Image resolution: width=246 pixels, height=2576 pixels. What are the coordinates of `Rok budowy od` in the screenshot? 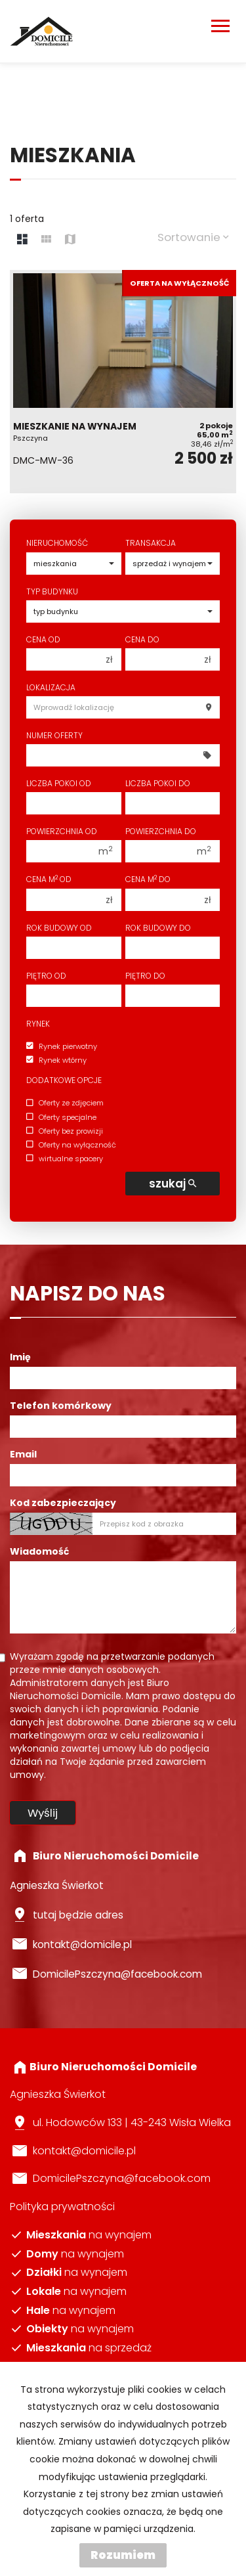 It's located at (59, 927).